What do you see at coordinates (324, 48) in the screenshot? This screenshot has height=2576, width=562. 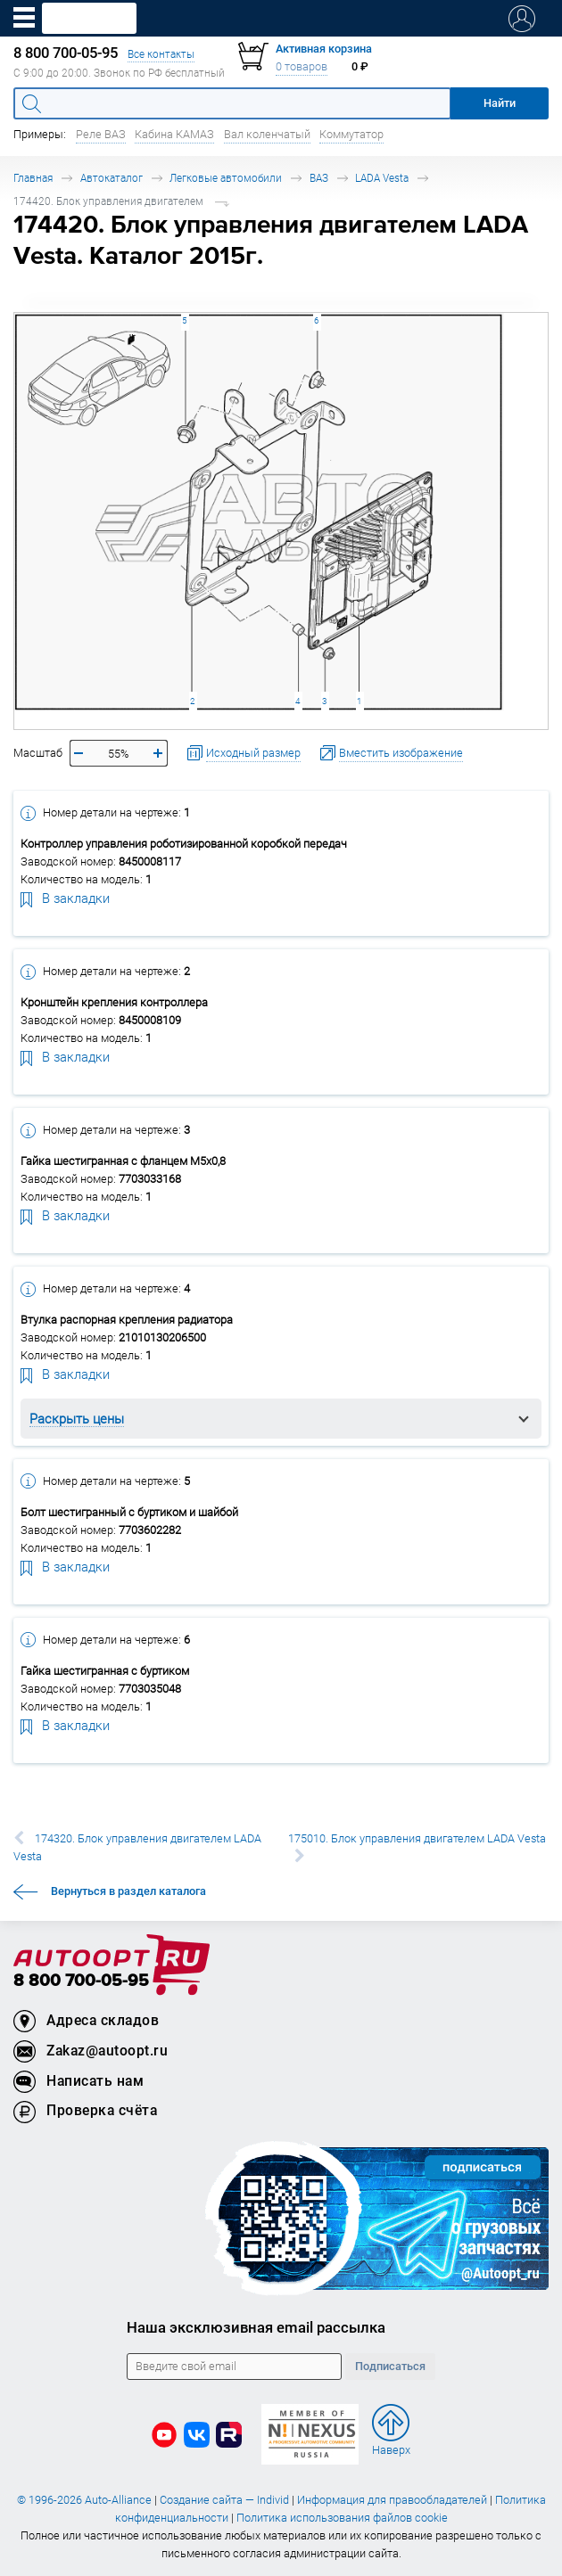 I see `Активная корзина` at bounding box center [324, 48].